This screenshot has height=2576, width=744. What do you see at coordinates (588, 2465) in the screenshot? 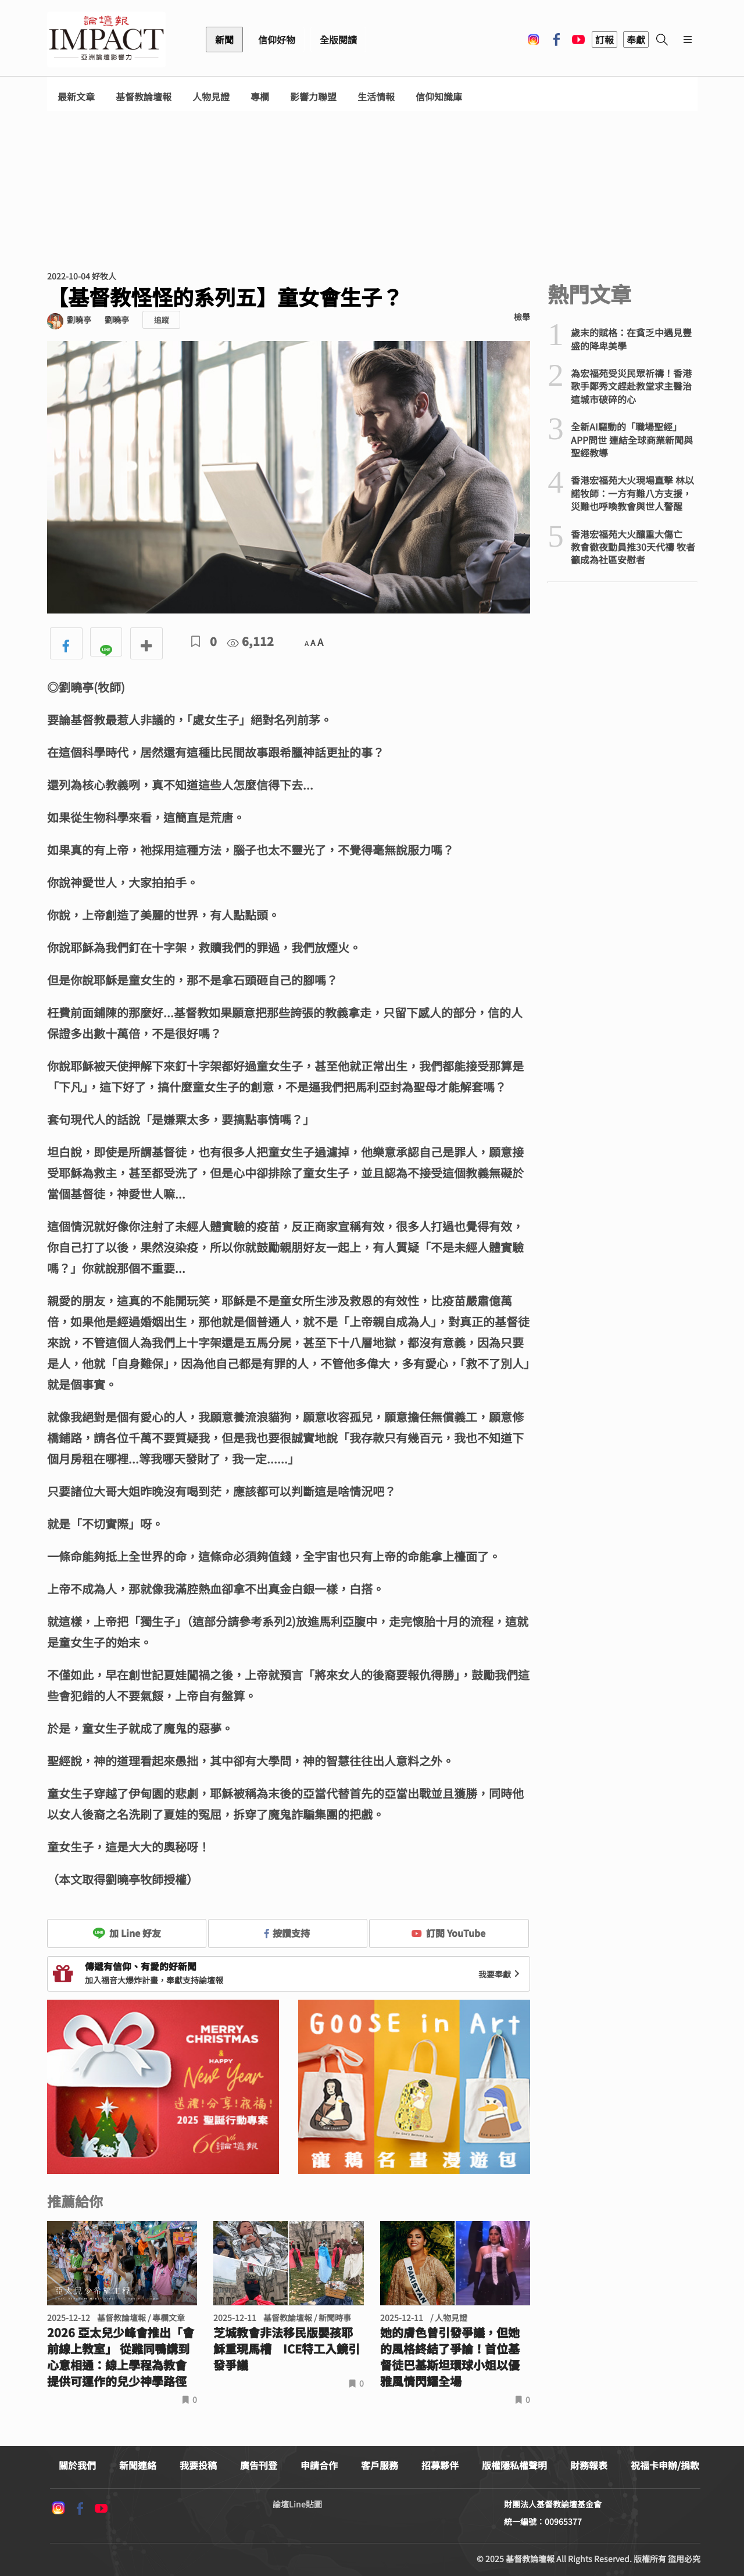
I see `財務報表` at bounding box center [588, 2465].